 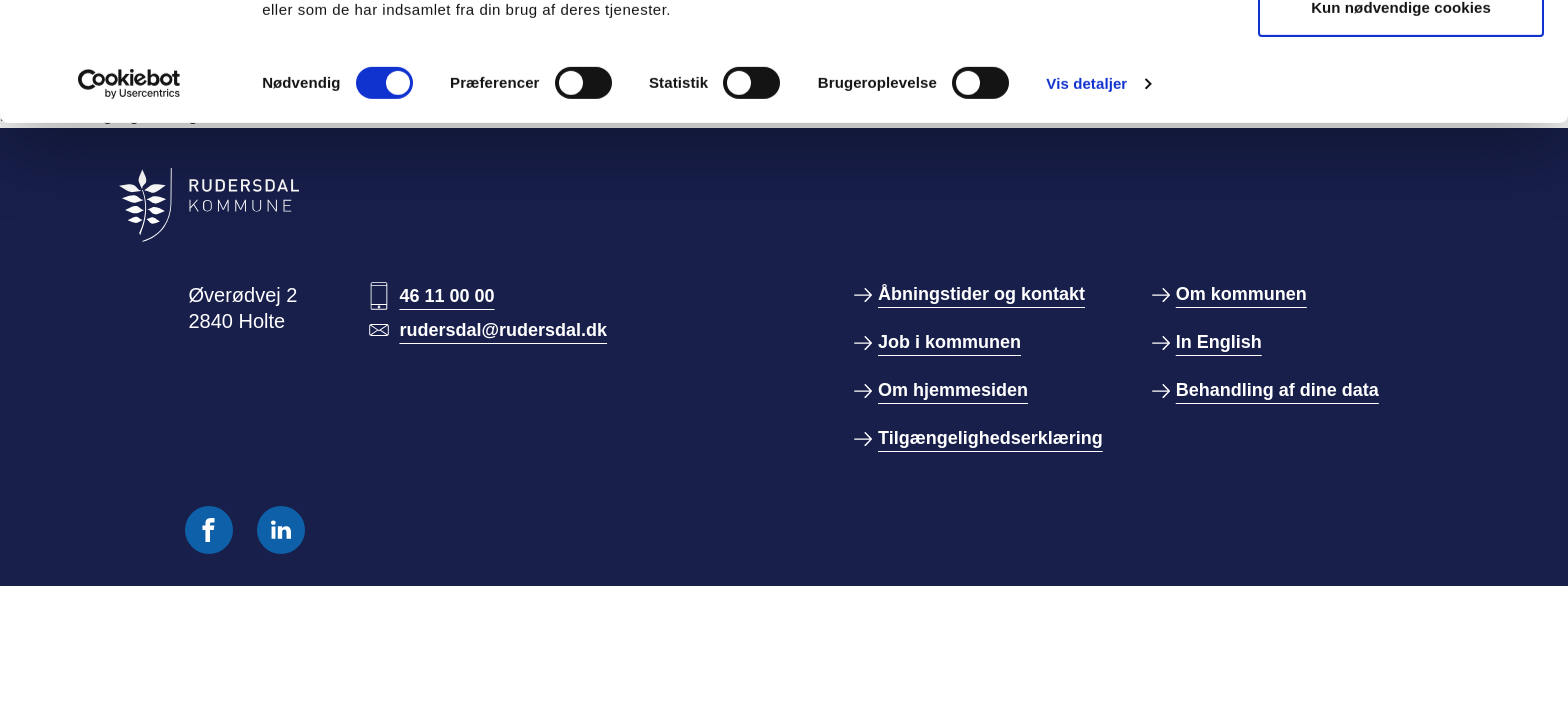 What do you see at coordinates (446, 296) in the screenshot?
I see `46 11 00 00` at bounding box center [446, 296].